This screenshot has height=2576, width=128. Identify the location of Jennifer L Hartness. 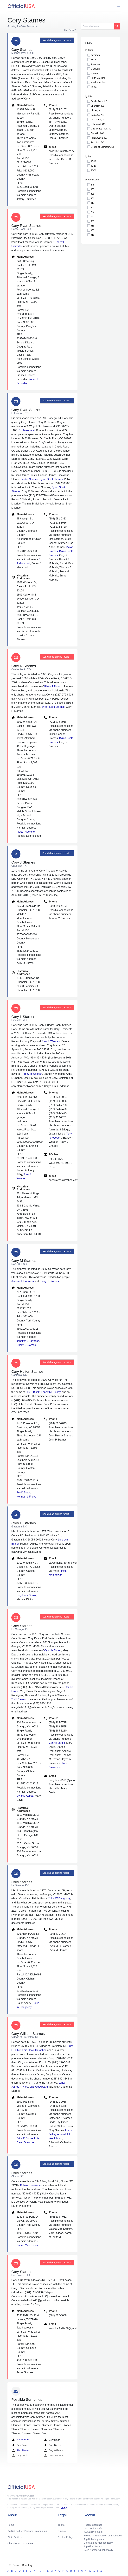
(22, 1281).